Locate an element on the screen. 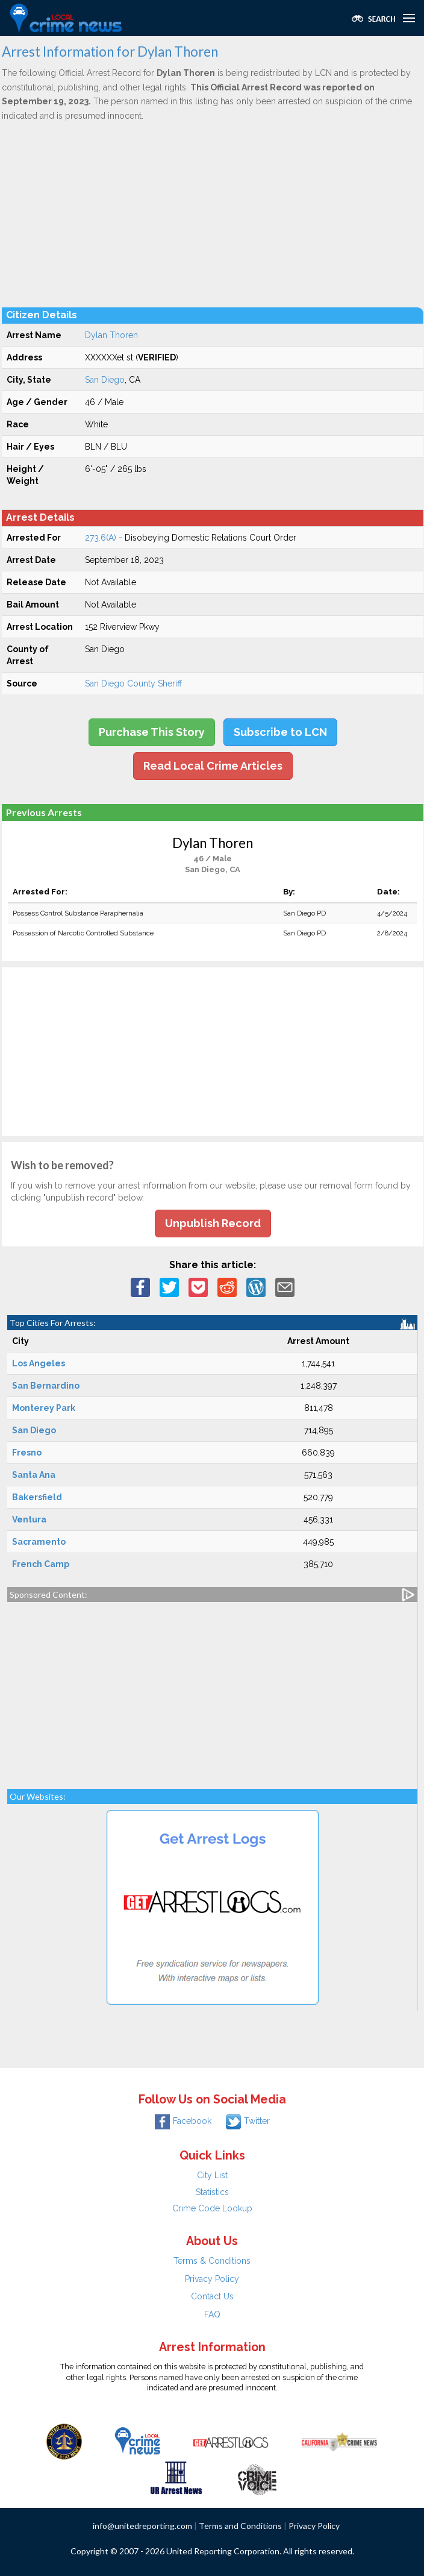 Image resolution: width=424 pixels, height=2576 pixels. FAQ is located at coordinates (212, 2314).